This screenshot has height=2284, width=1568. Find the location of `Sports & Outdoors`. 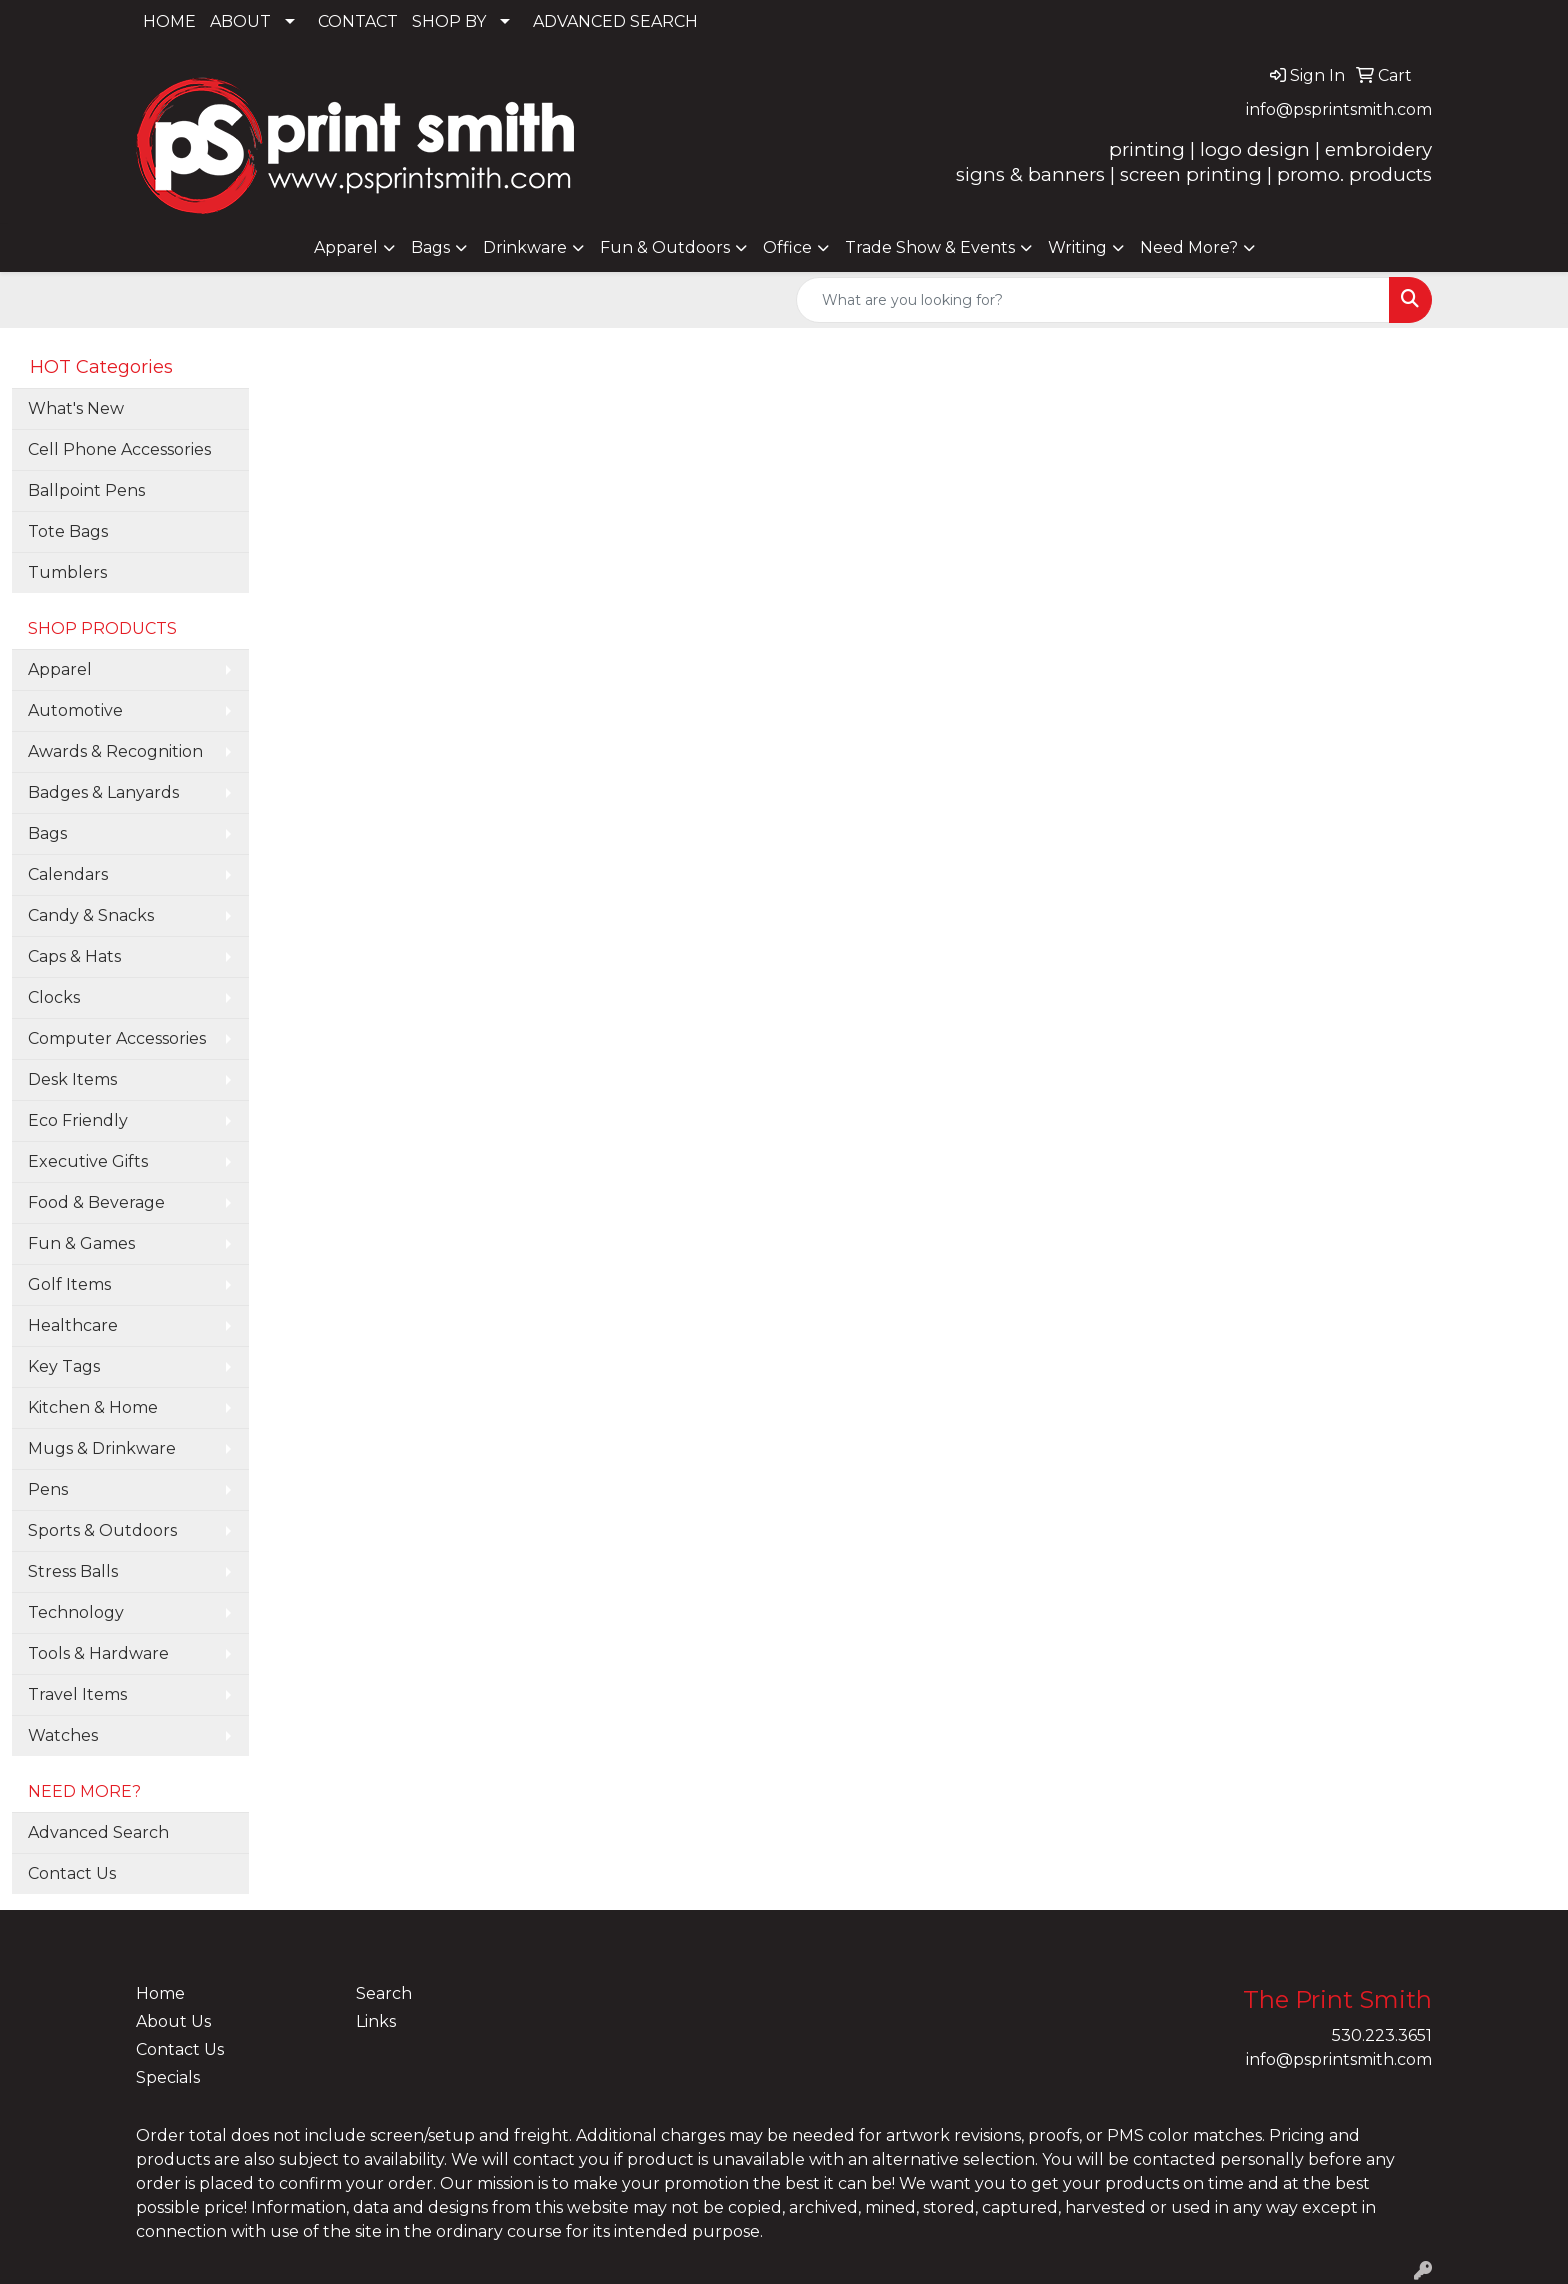

Sports & Outdoors is located at coordinates (102, 1530).